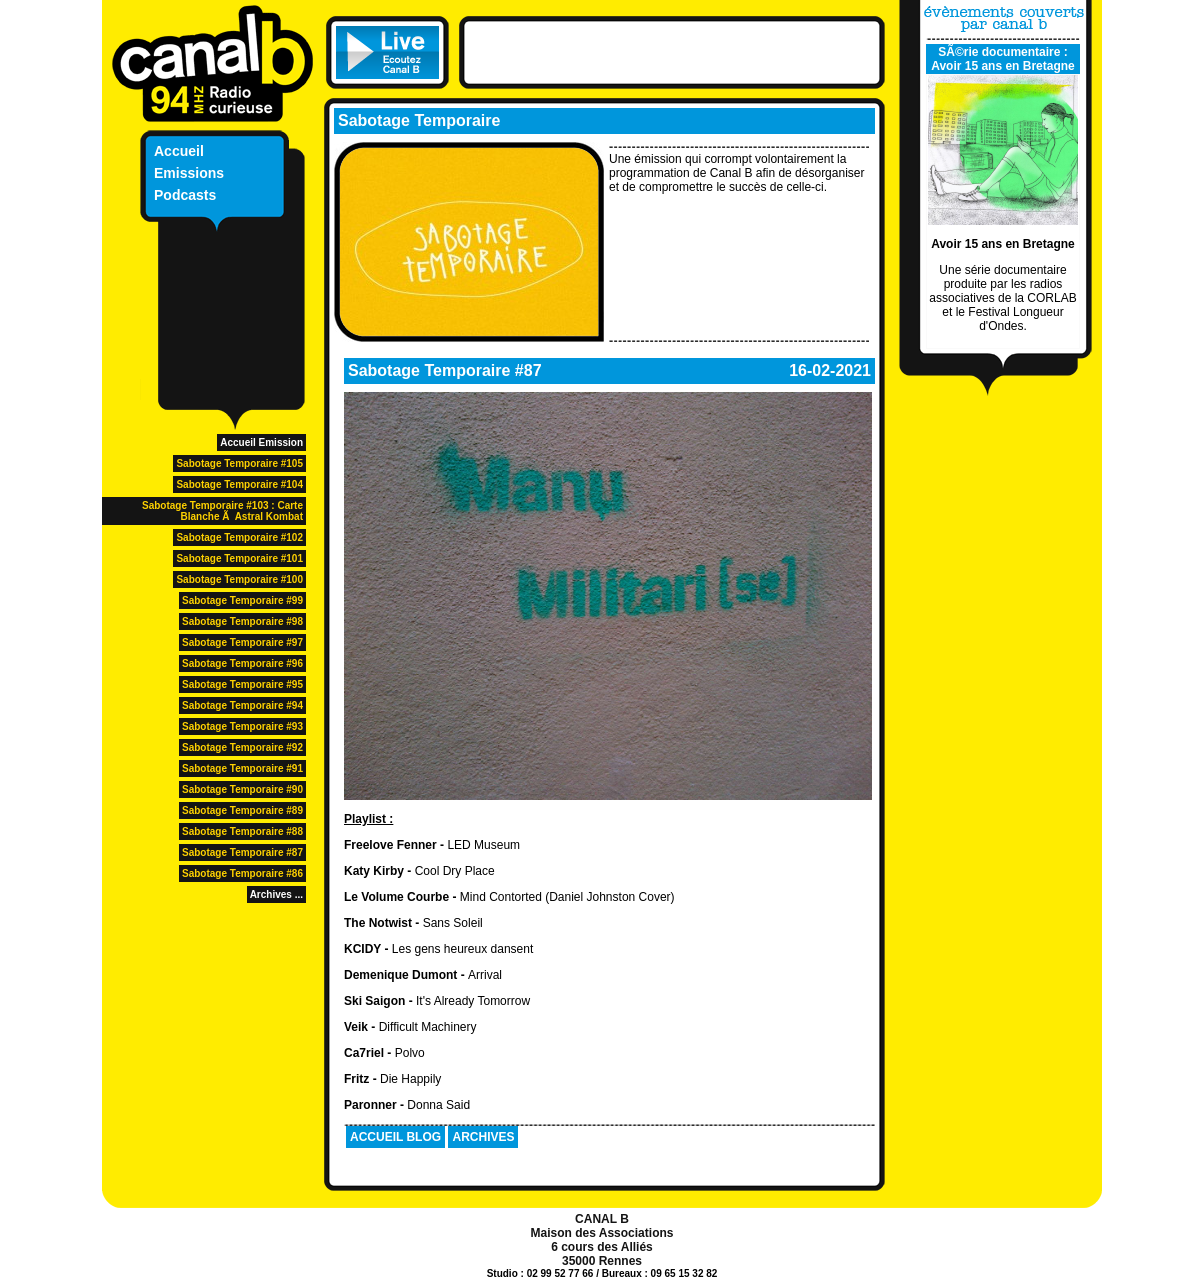  Describe the element at coordinates (242, 831) in the screenshot. I see `Sabotage Temporaire #88` at that location.